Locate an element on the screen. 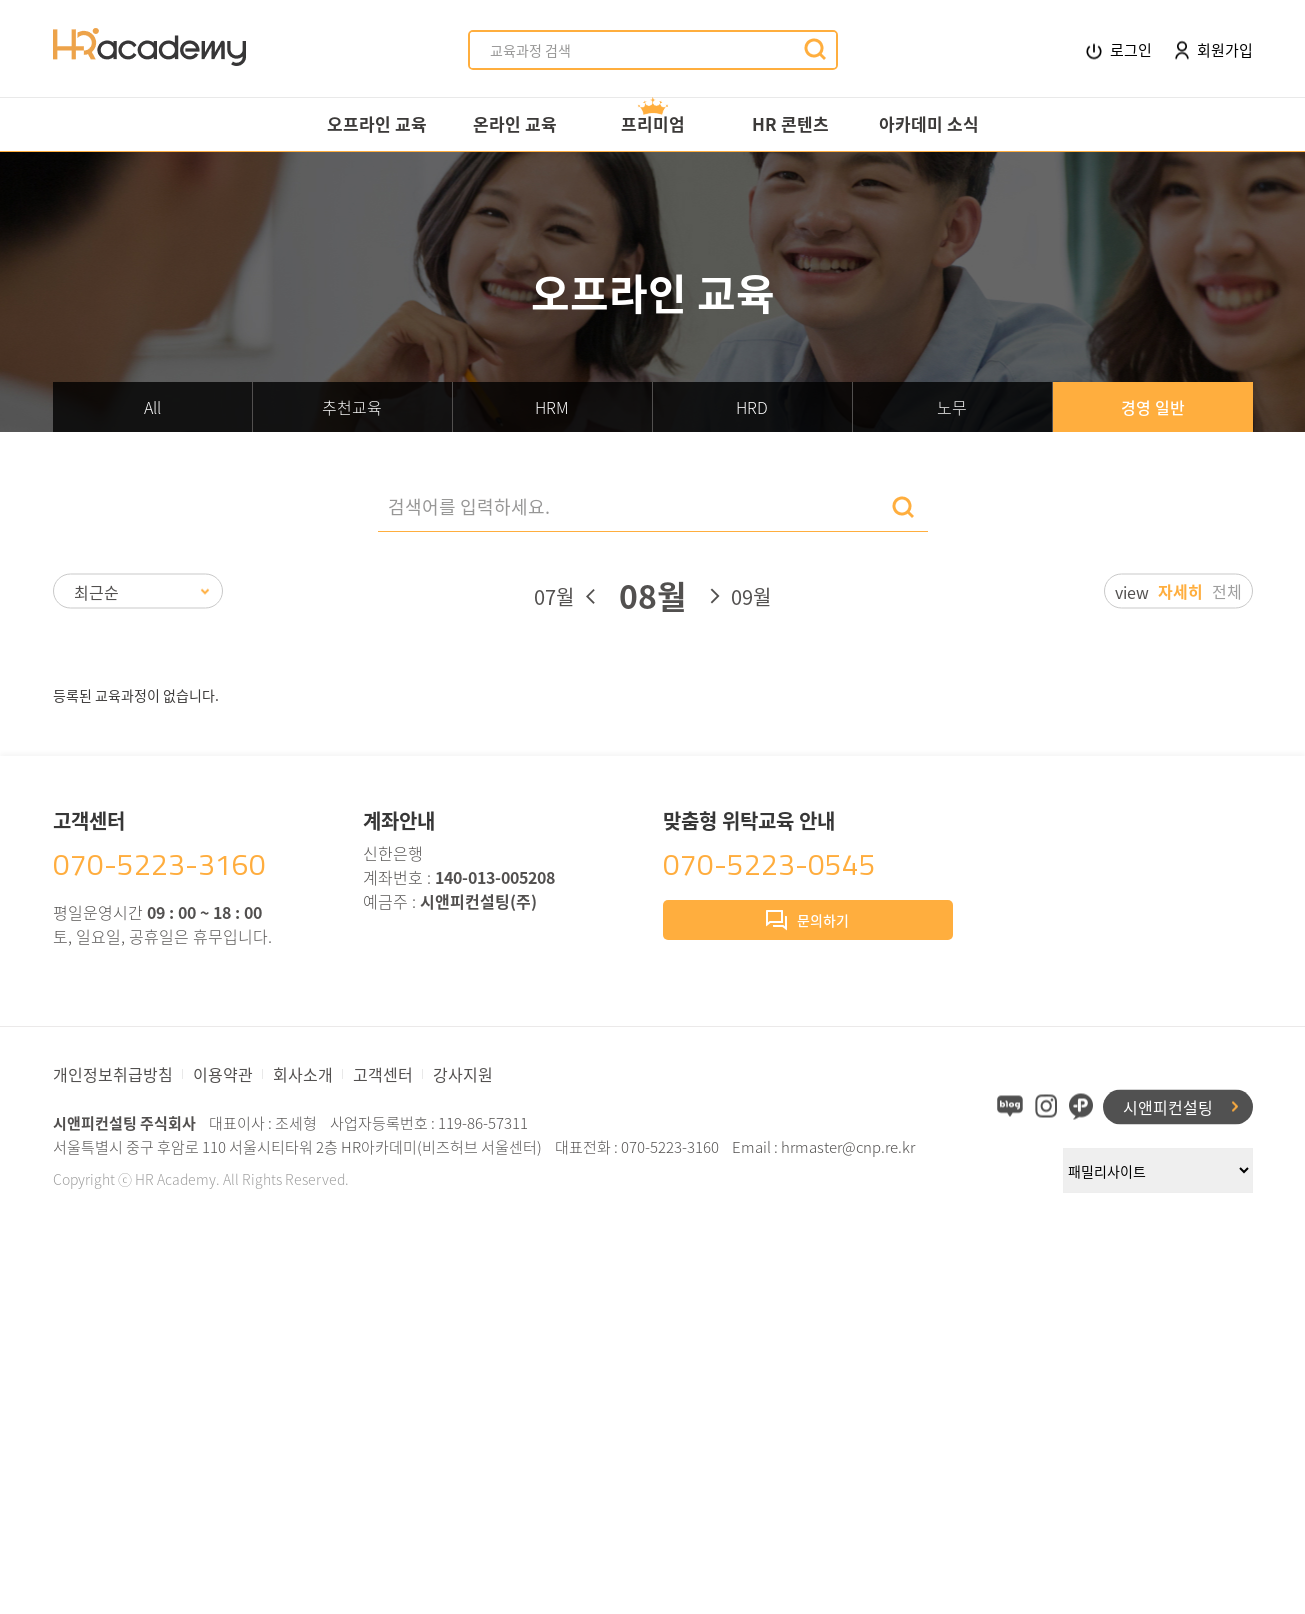  070-5223-0545 is located at coordinates (769, 864).